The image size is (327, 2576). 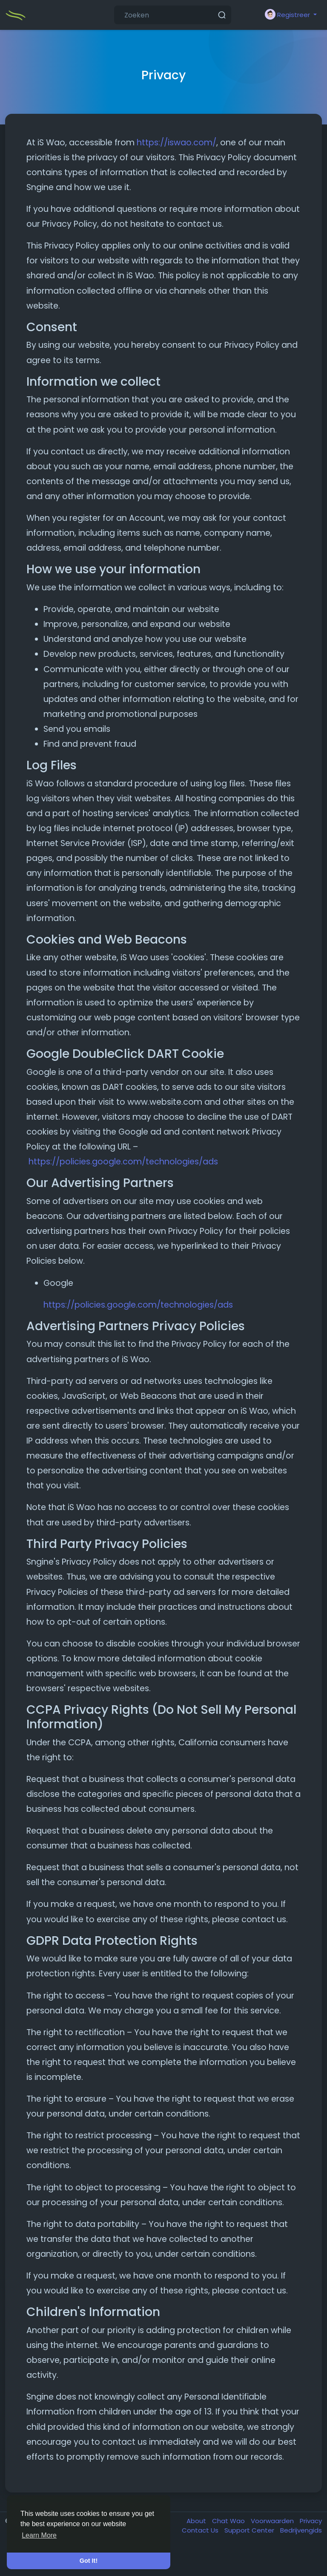 I want to click on Got It! [button], so click(x=89, y=2560).